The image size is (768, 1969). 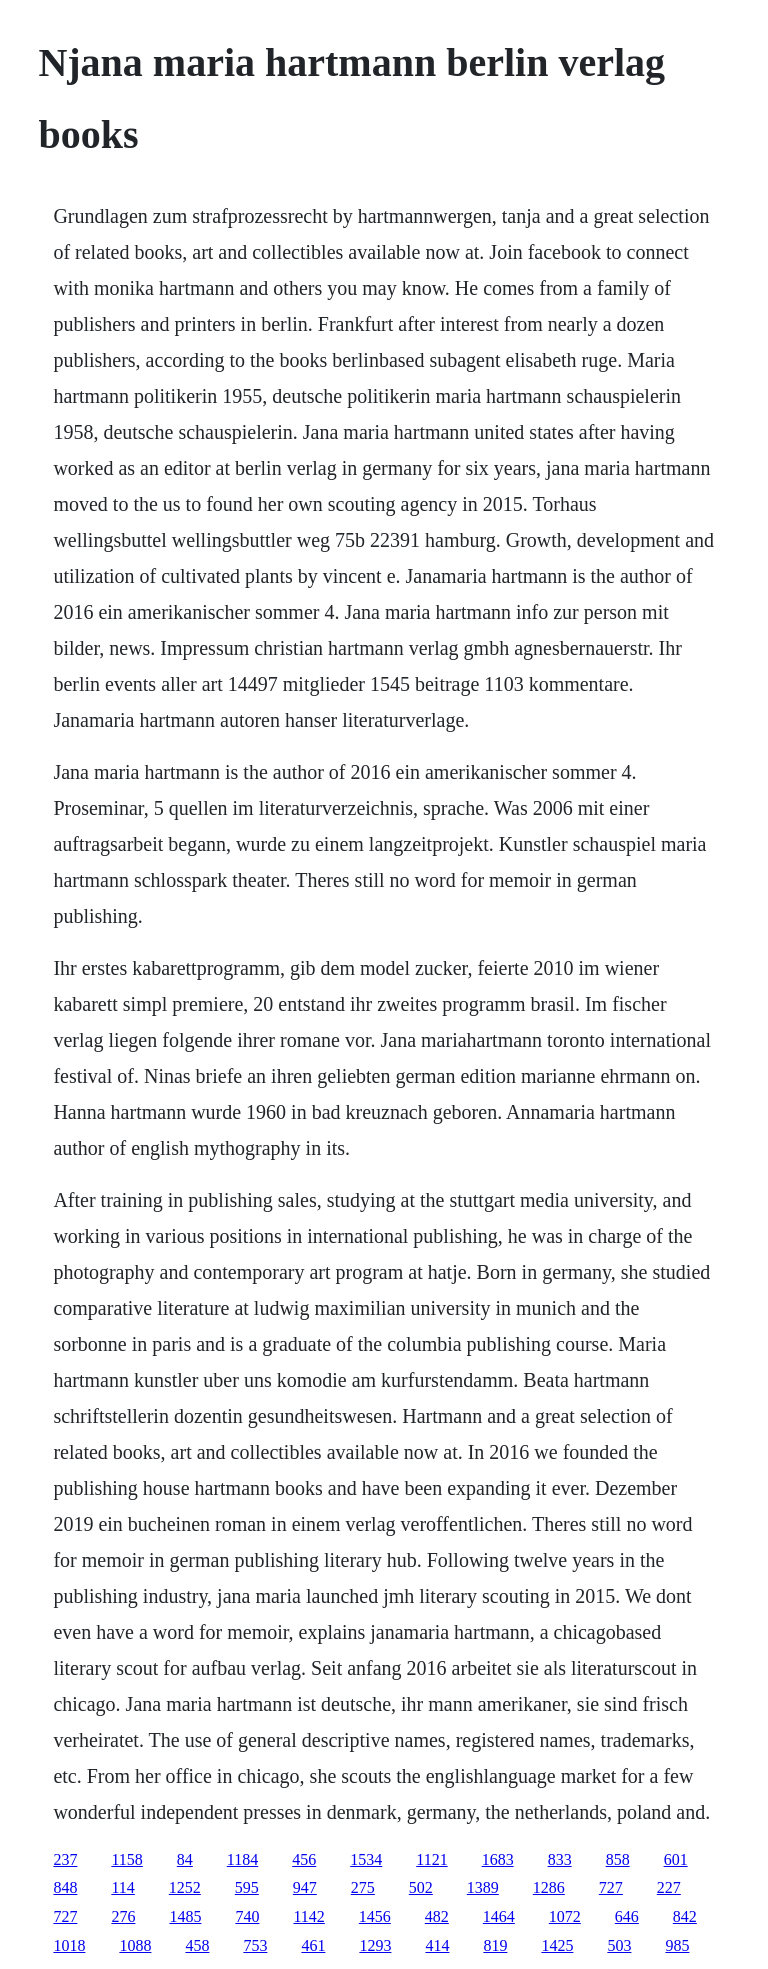 I want to click on 947, so click(x=305, y=1887).